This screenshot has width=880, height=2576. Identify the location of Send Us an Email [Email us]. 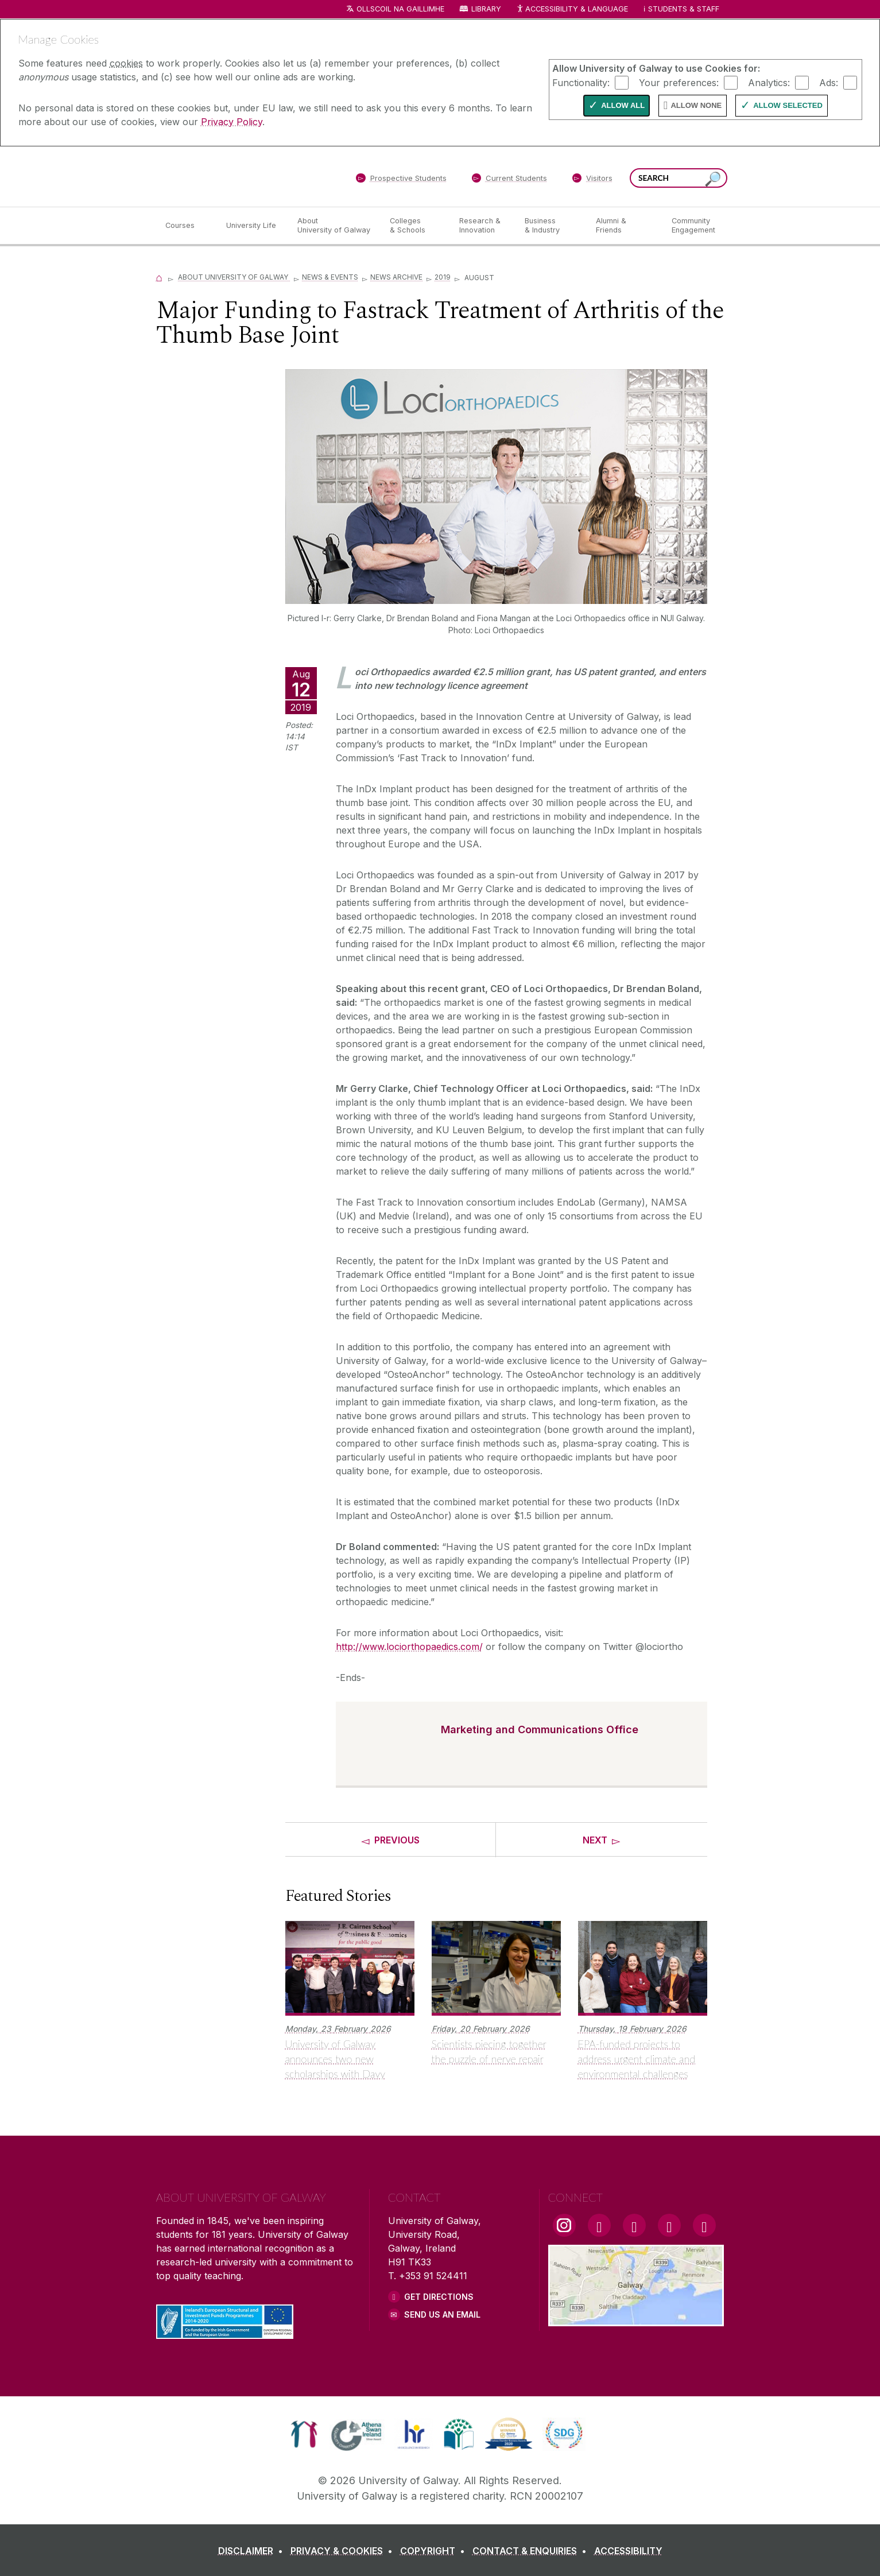
(442, 2314).